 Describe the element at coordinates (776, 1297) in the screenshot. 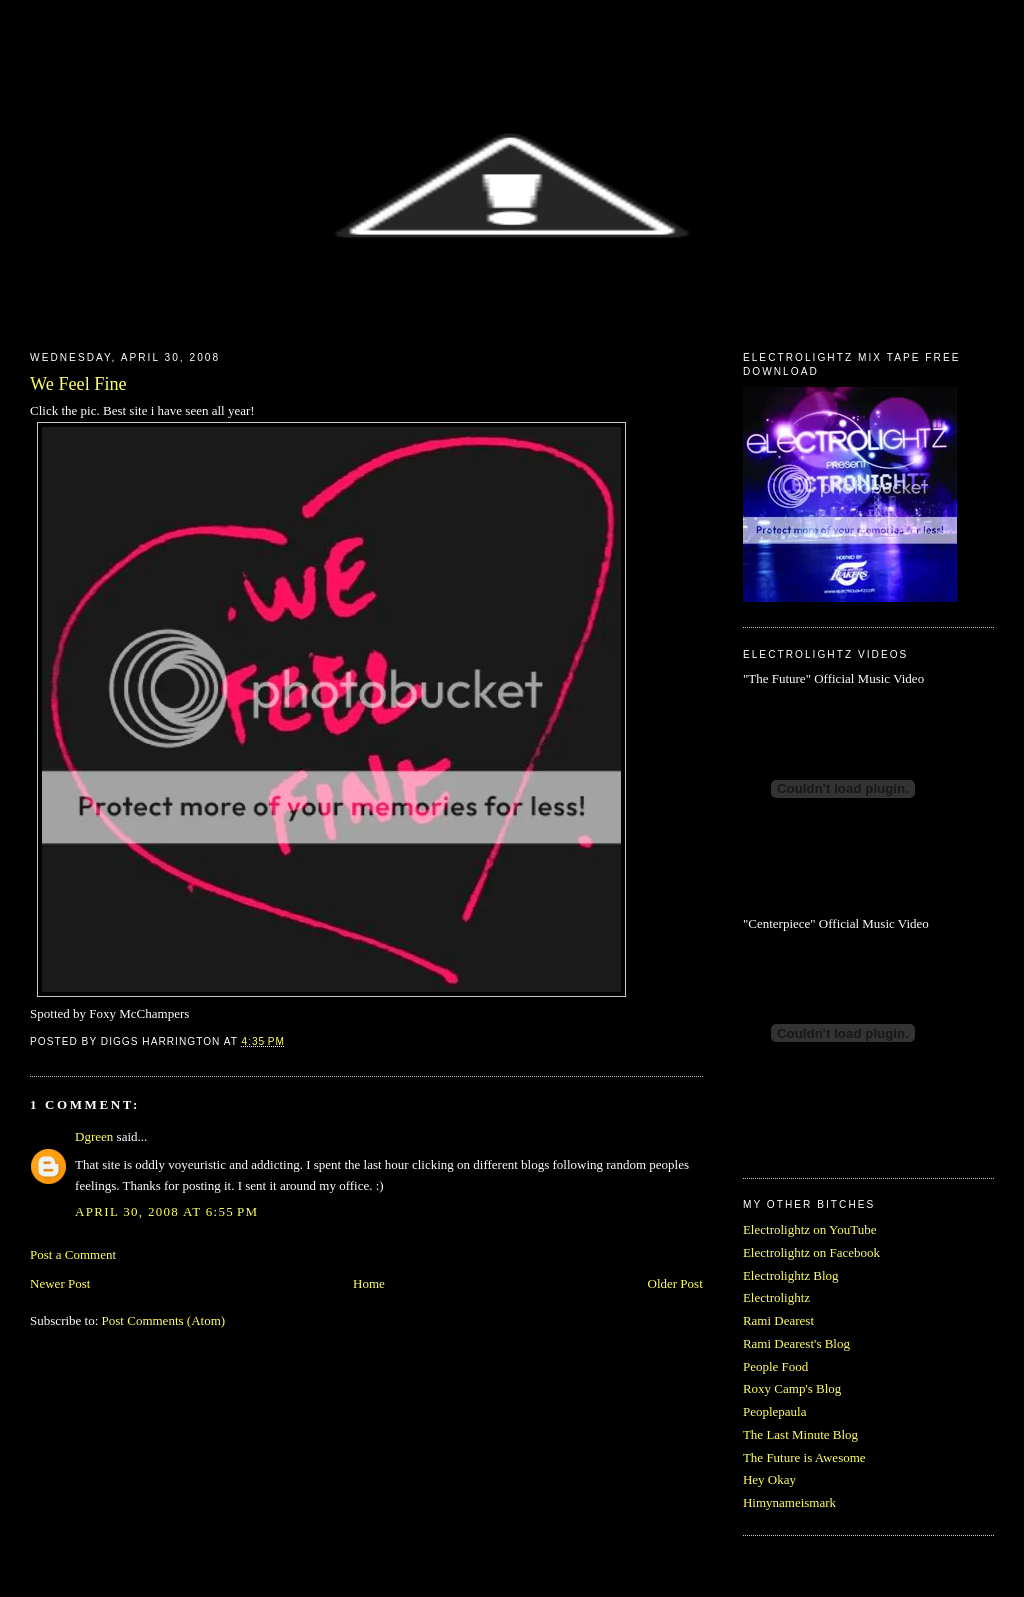

I see `Electrolightz` at that location.